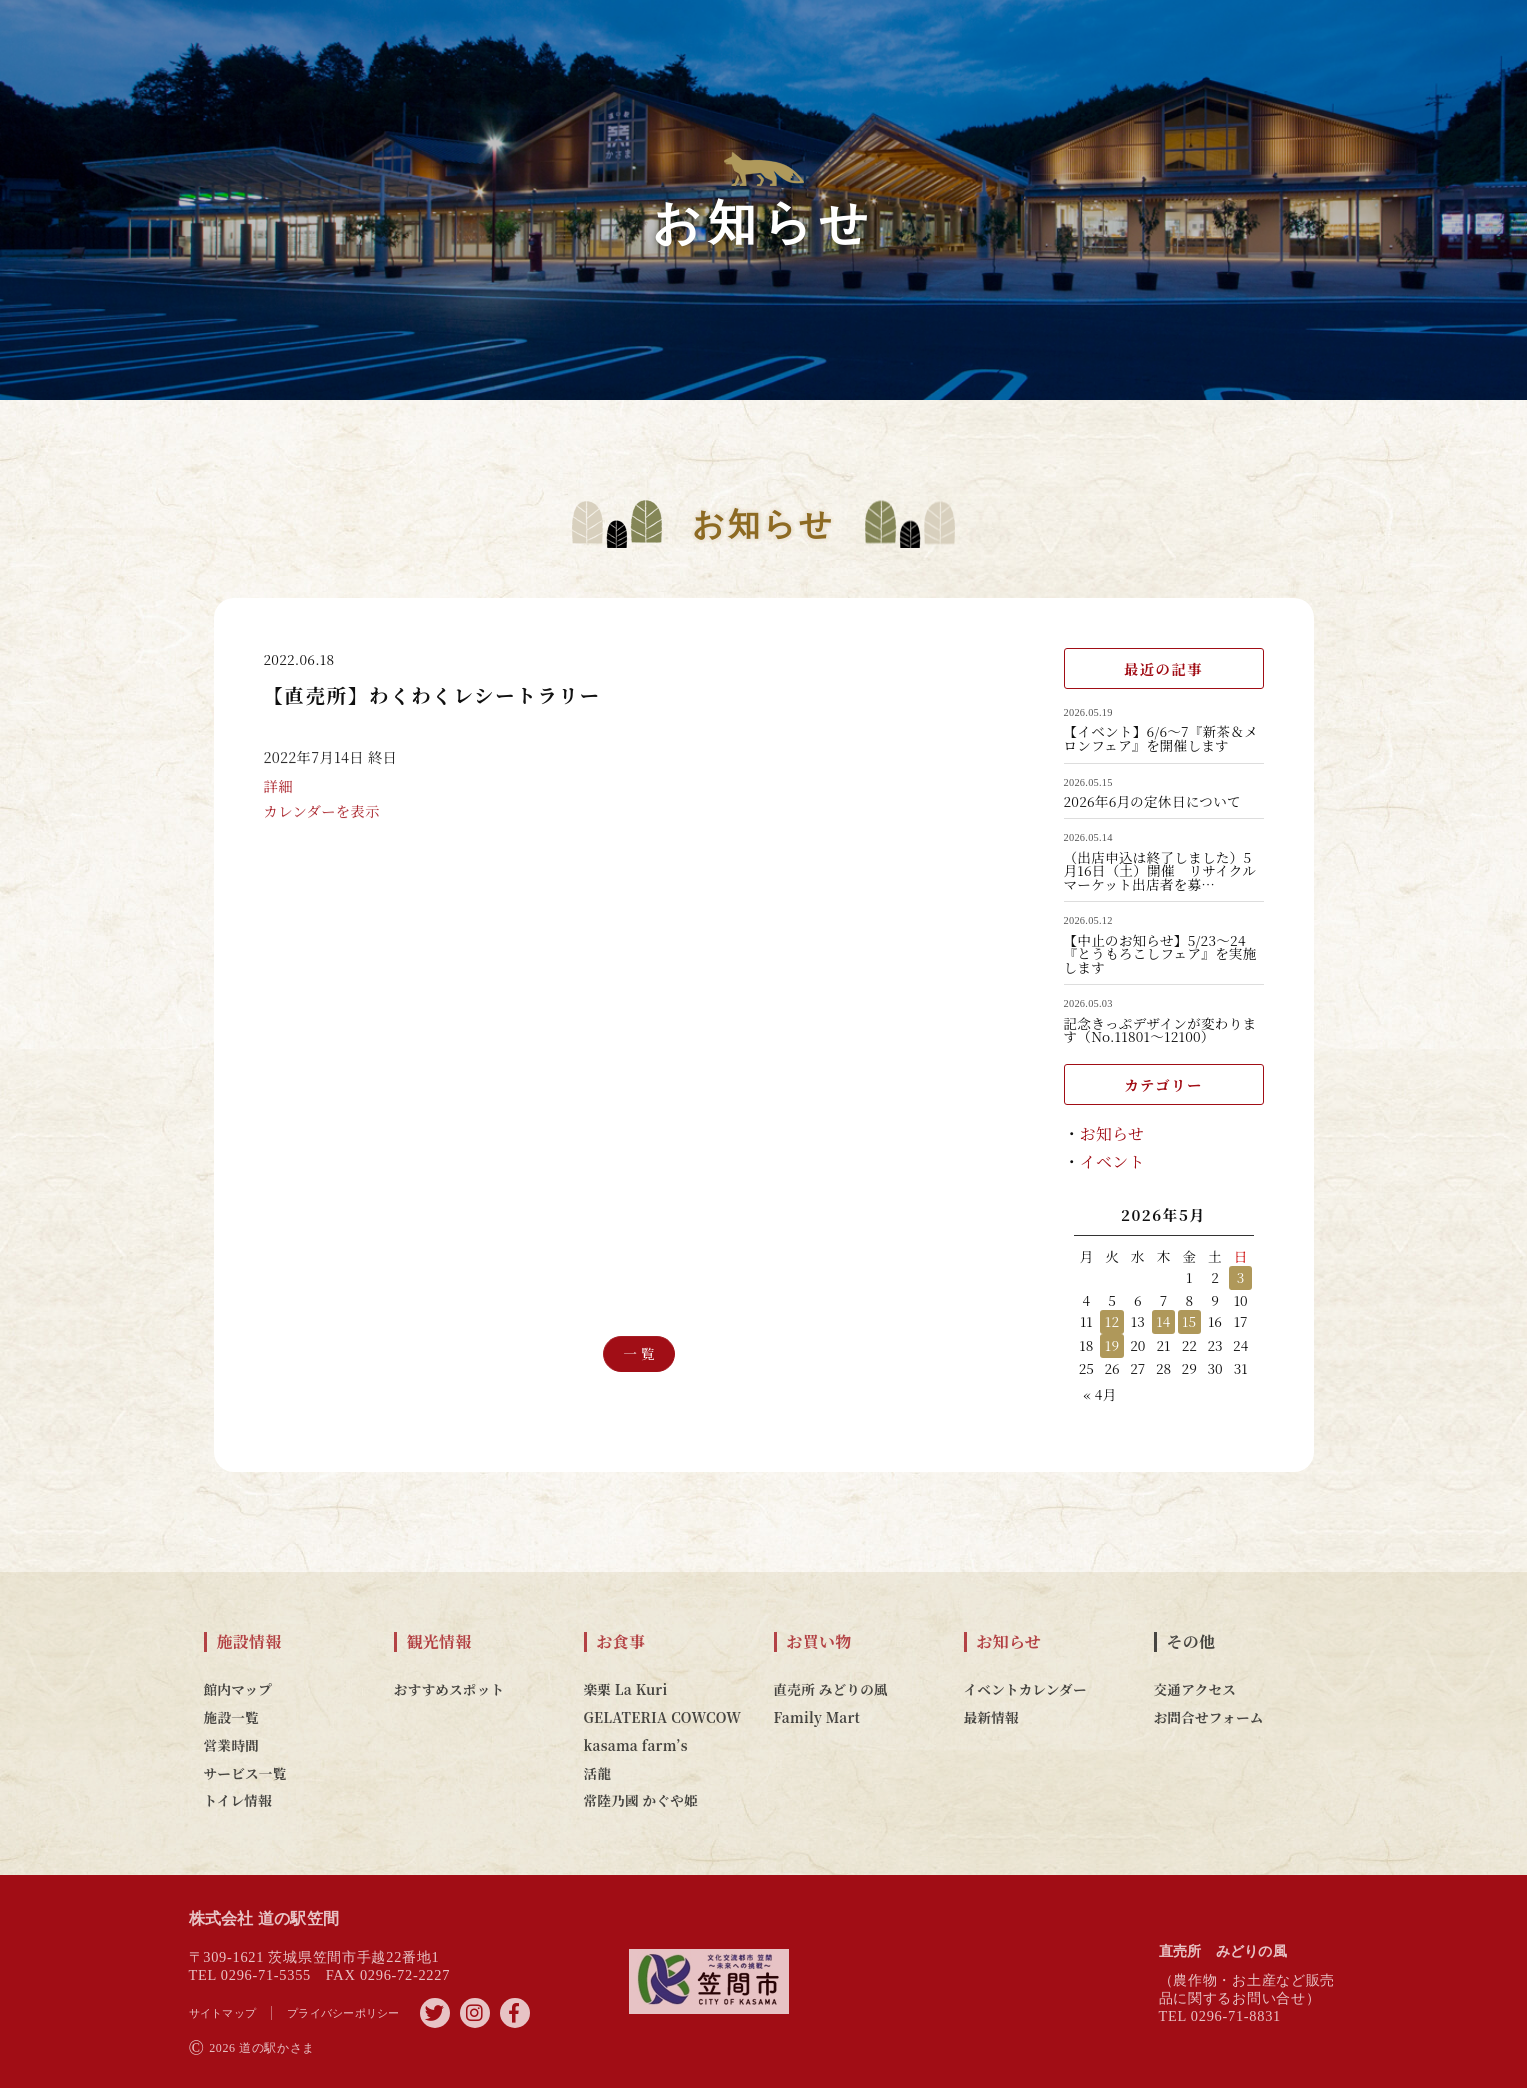 This screenshot has height=2088, width=1527. Describe the element at coordinates (449, 1689) in the screenshot. I see `おすすめスポット` at that location.